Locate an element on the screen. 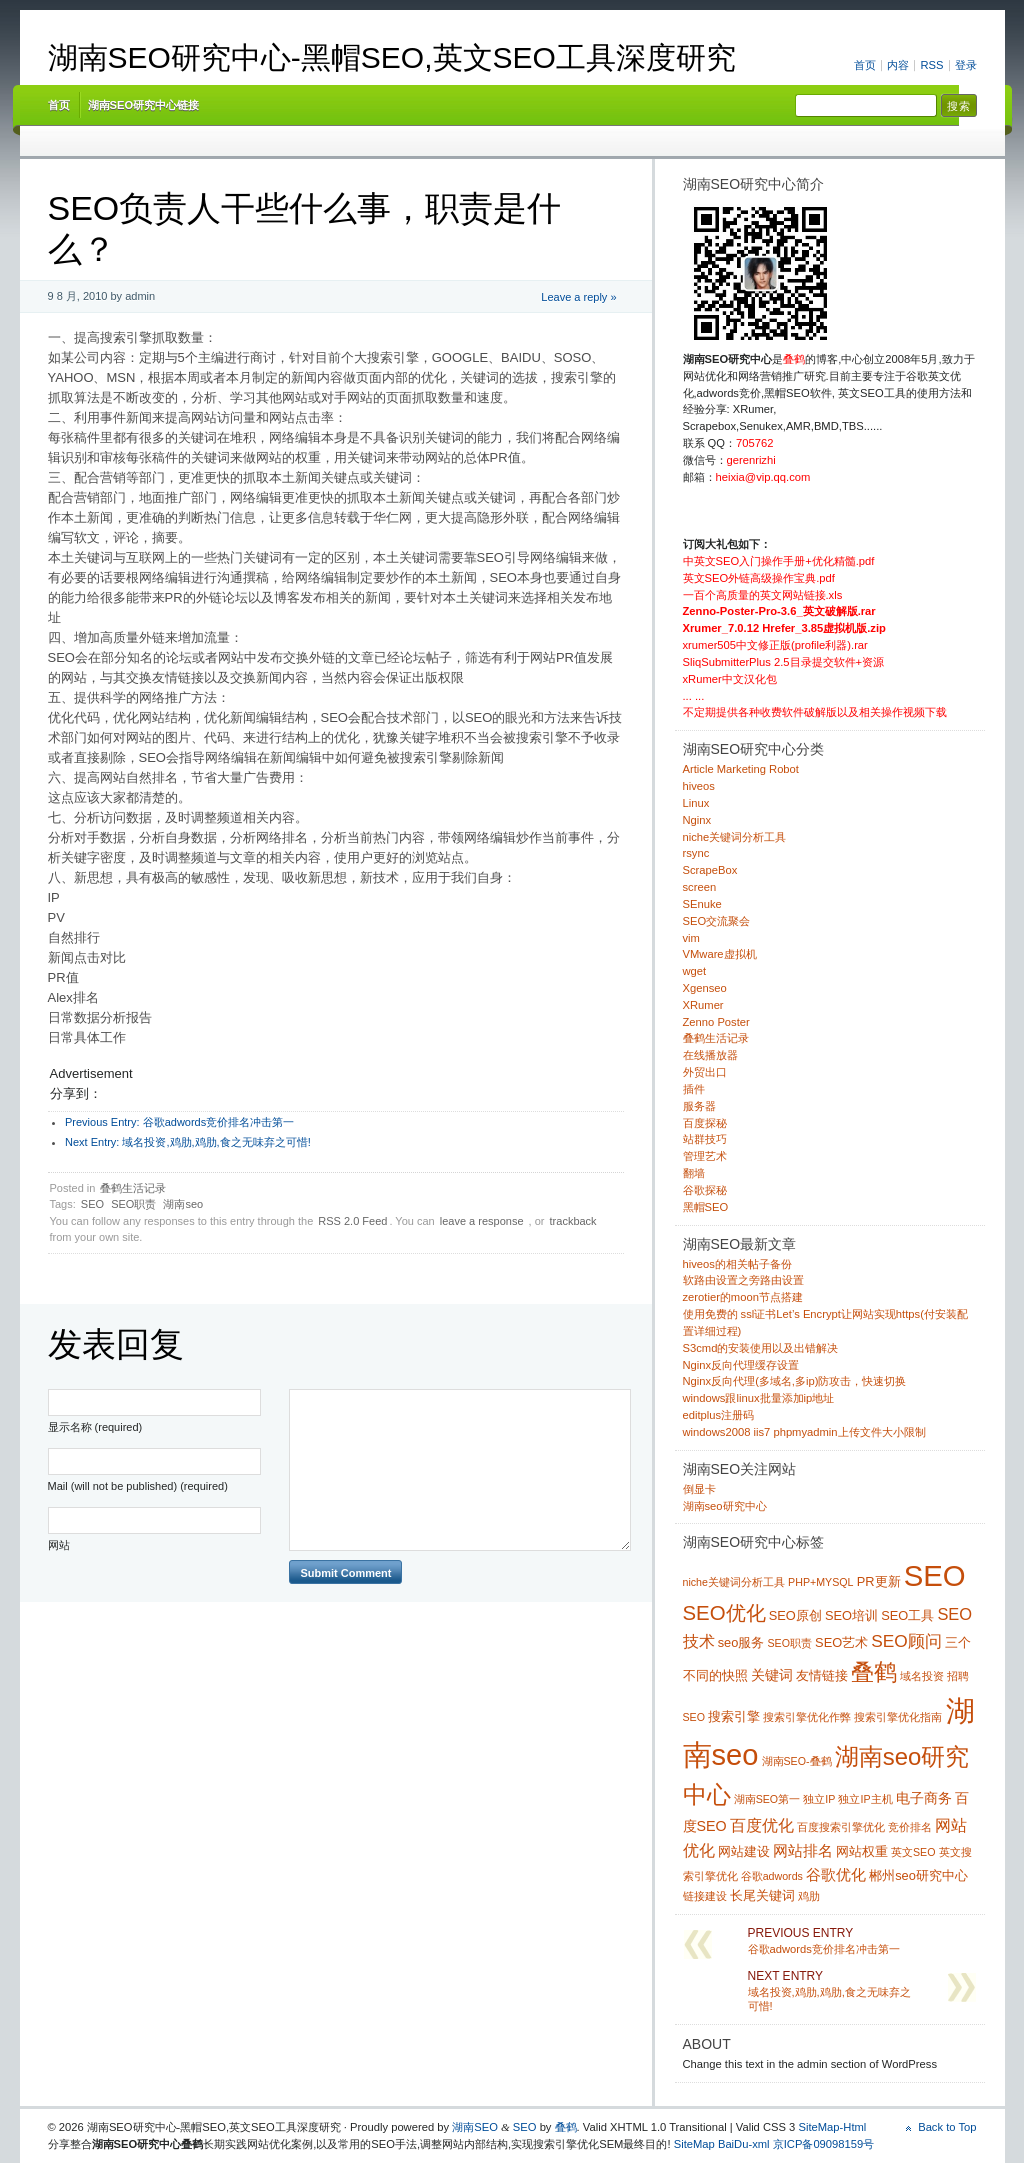 The height and width of the screenshot is (2163, 1024). SEnuke is located at coordinates (702, 904).